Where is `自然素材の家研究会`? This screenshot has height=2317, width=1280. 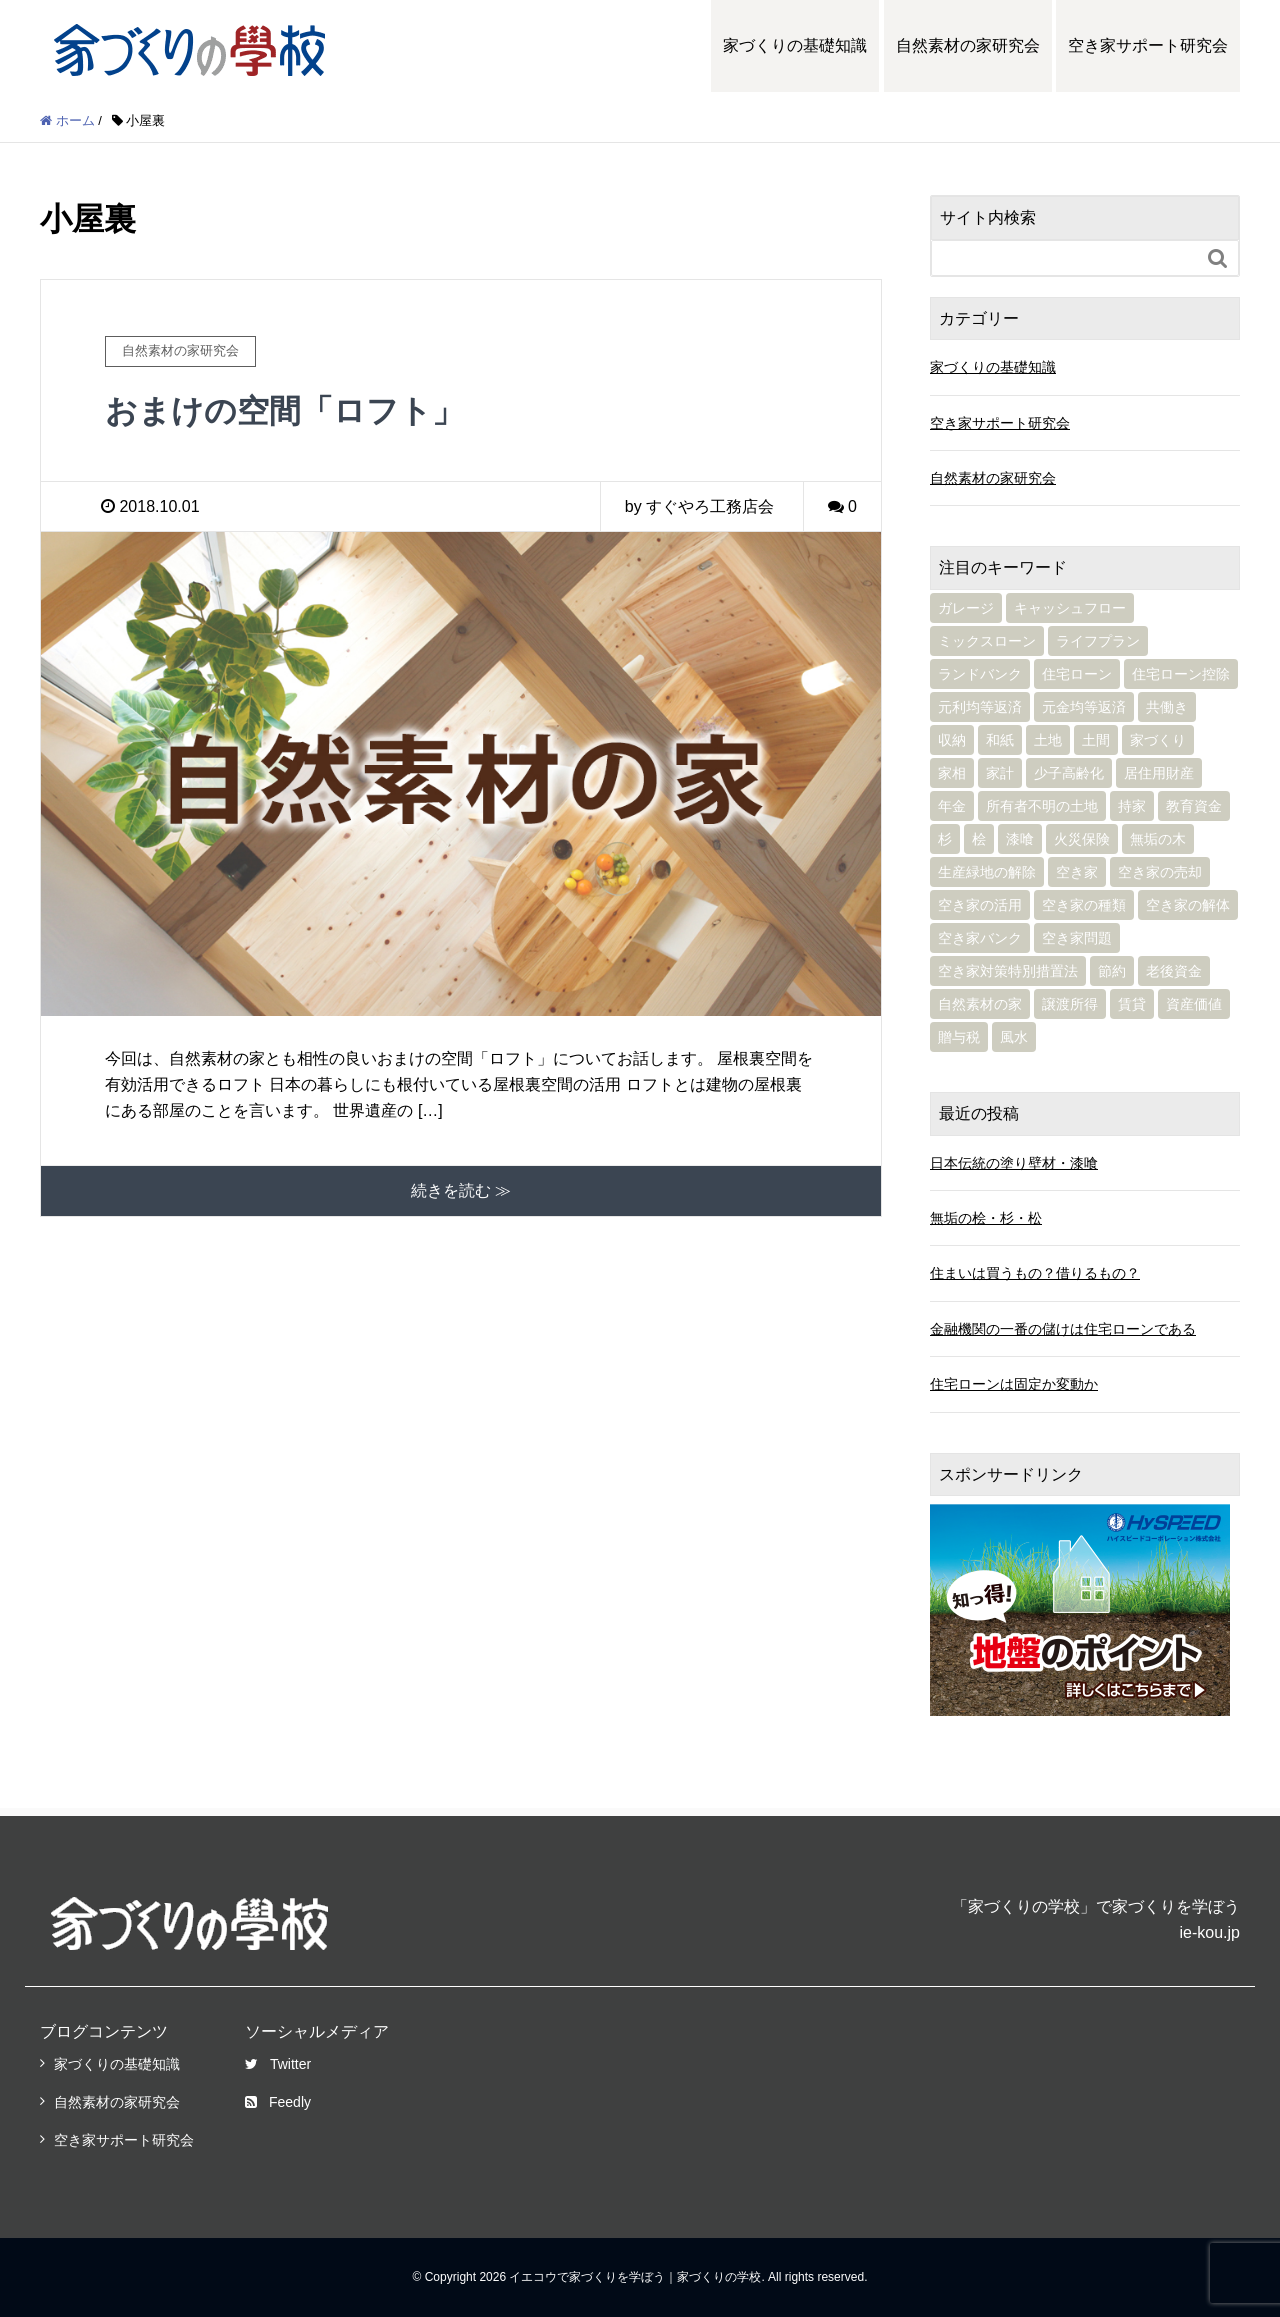
自然素材の家研究会 is located at coordinates (968, 45).